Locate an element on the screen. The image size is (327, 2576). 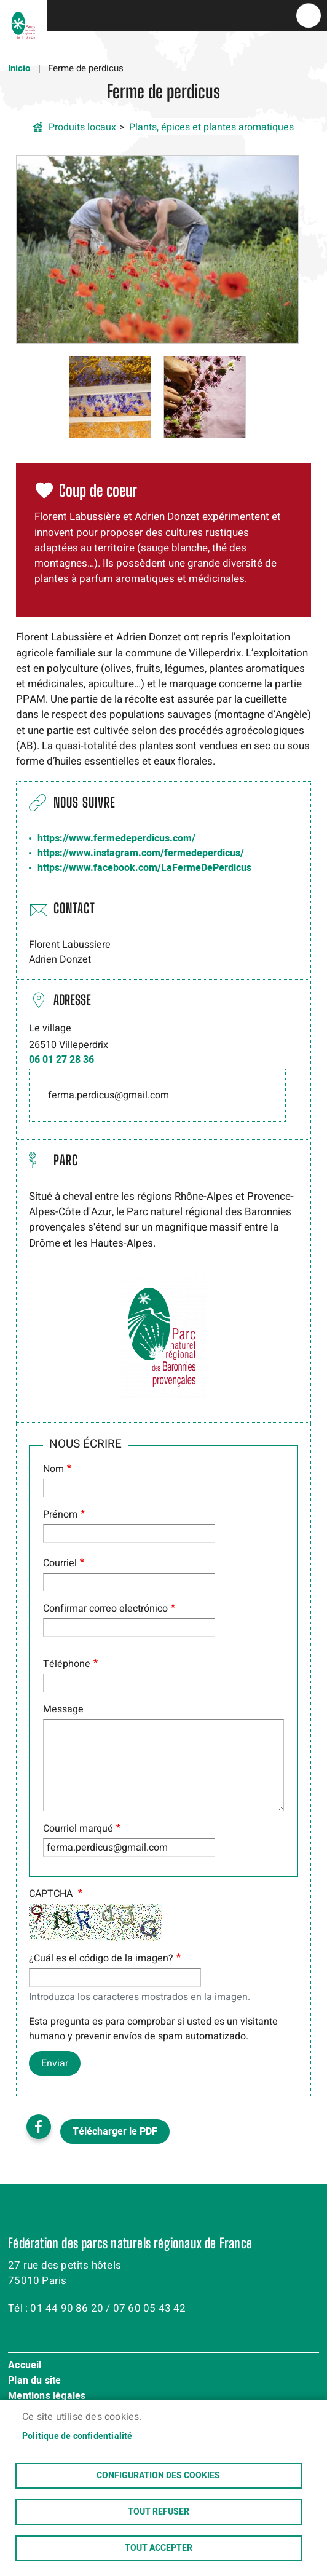
Inicio is located at coordinates (19, 68).